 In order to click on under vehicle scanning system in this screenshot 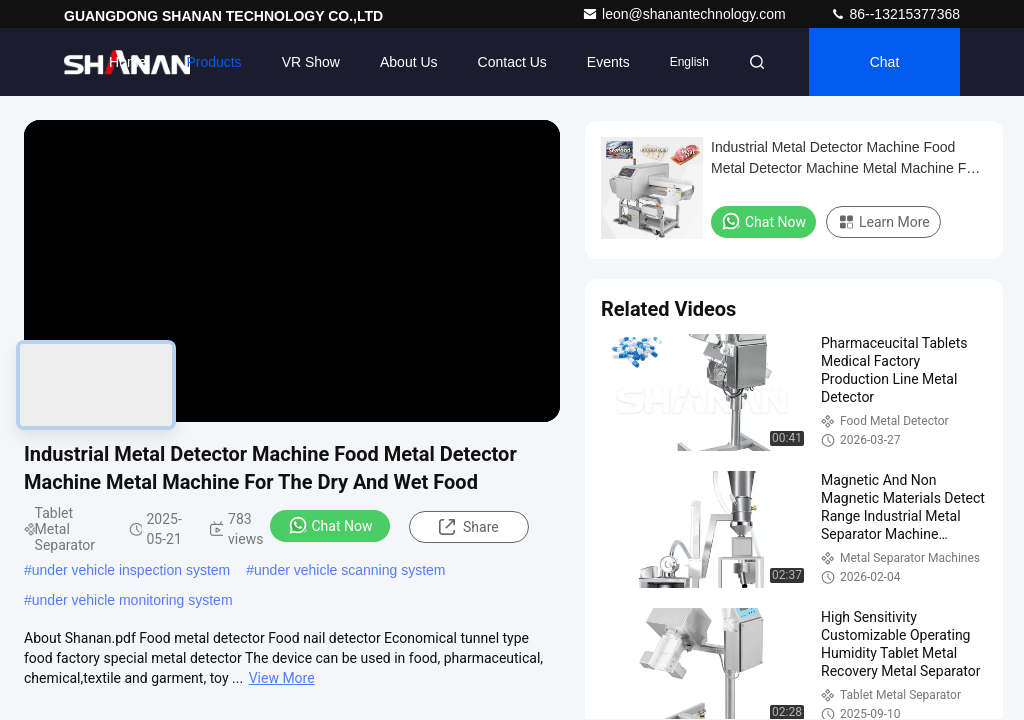, I will do `click(349, 570)`.